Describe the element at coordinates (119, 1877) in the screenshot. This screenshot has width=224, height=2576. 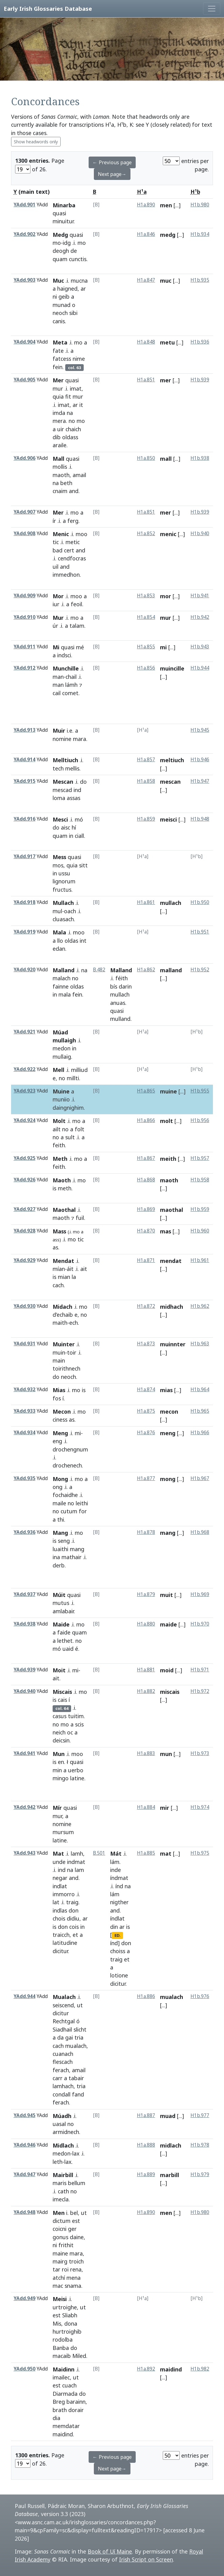
I see `índmat` at that location.